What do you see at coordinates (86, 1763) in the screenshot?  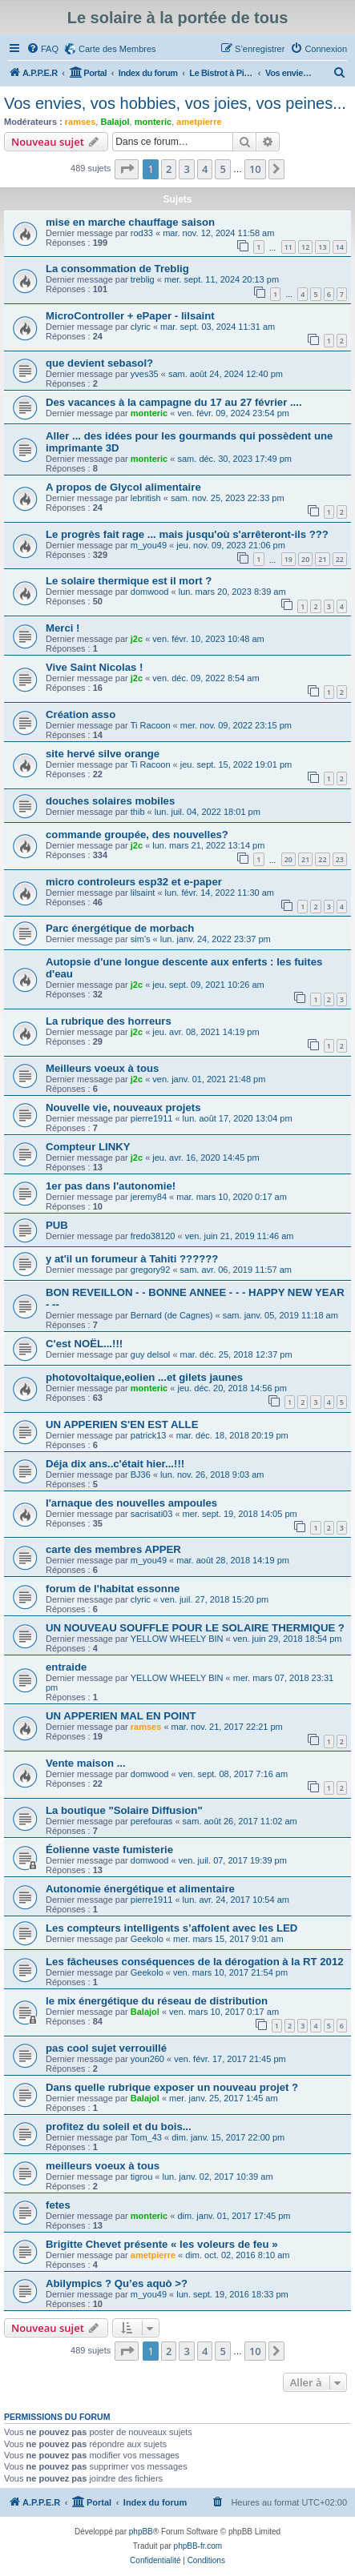 I see `Vente maison ...` at bounding box center [86, 1763].